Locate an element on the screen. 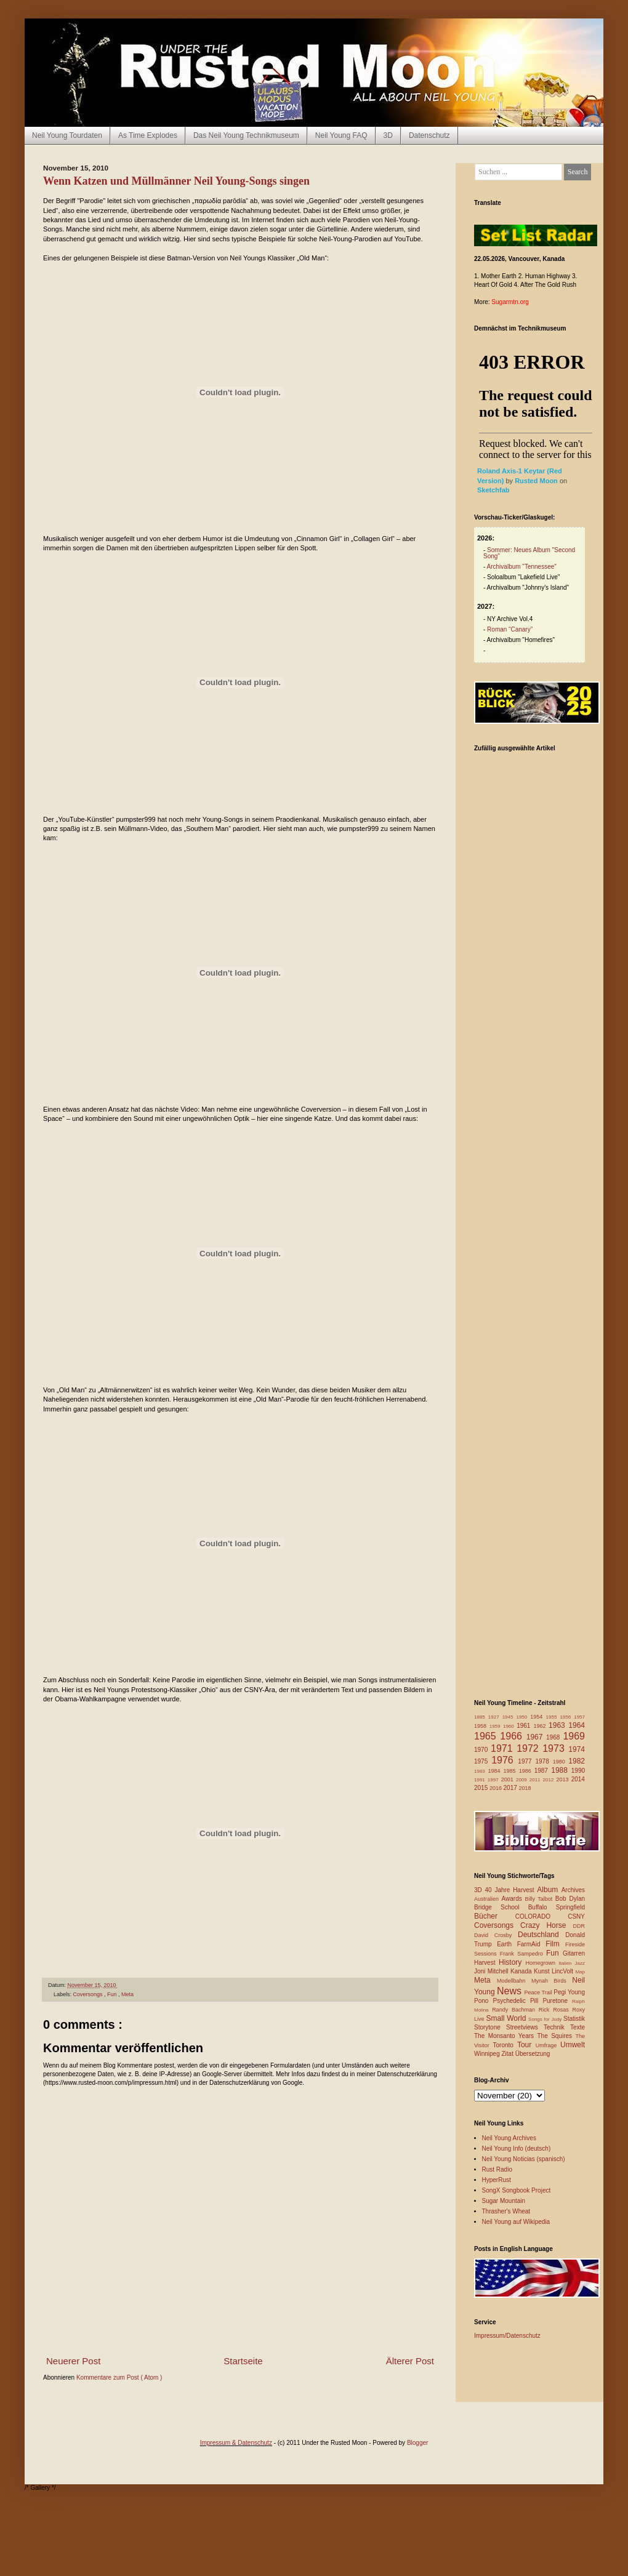 Image resolution: width=628 pixels, height=2576 pixels. Psychedelic Pill is located at coordinates (517, 2000).